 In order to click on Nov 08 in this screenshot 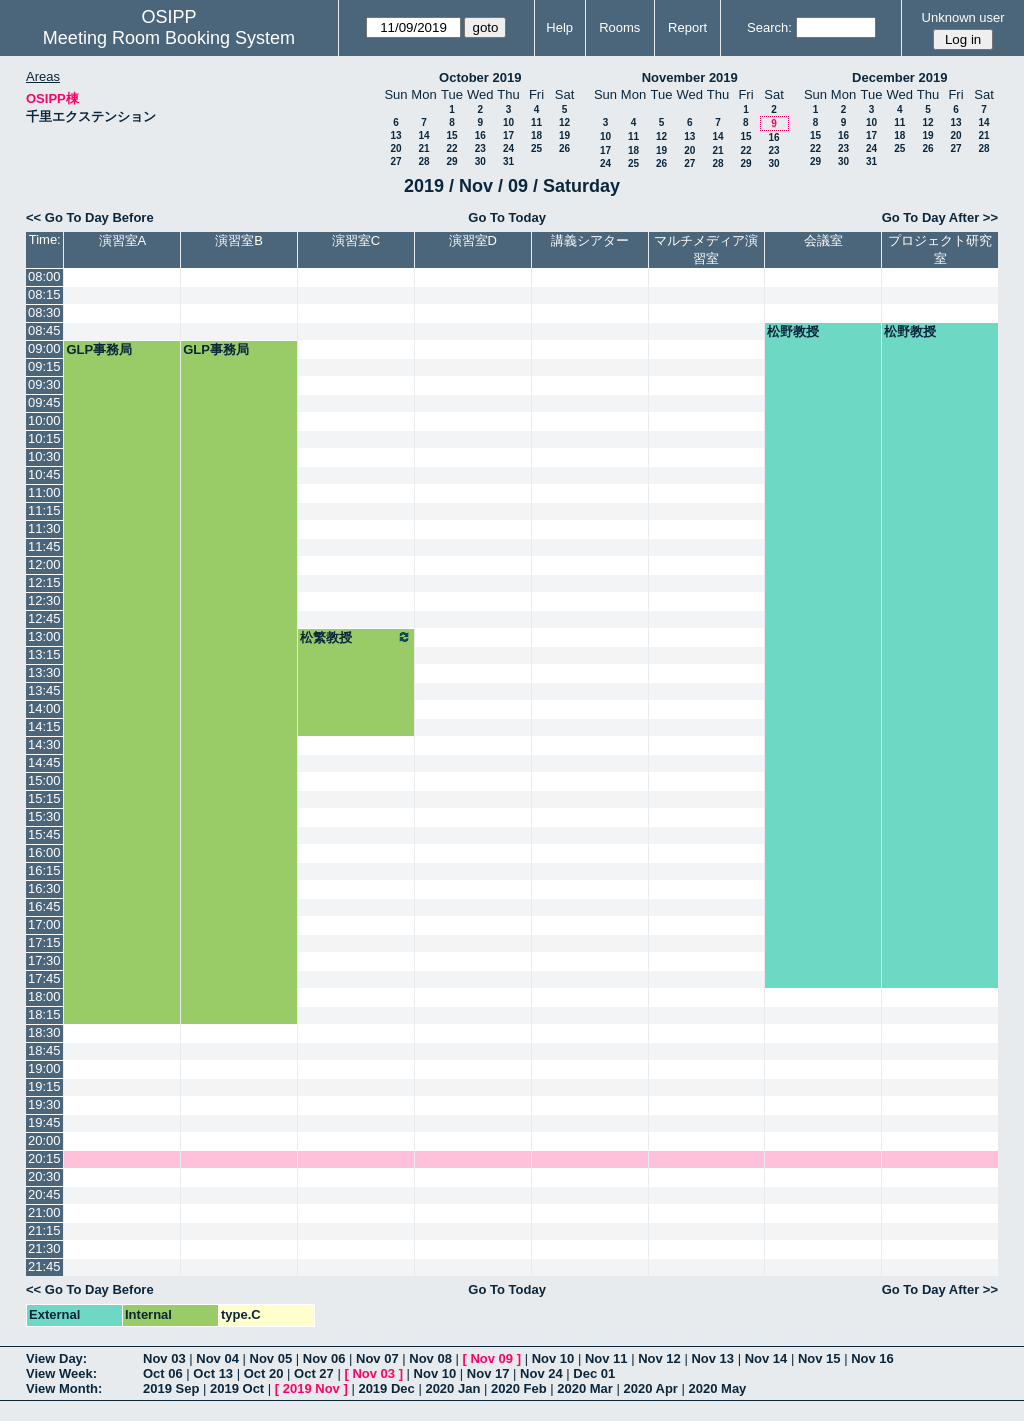, I will do `click(430, 1358)`.